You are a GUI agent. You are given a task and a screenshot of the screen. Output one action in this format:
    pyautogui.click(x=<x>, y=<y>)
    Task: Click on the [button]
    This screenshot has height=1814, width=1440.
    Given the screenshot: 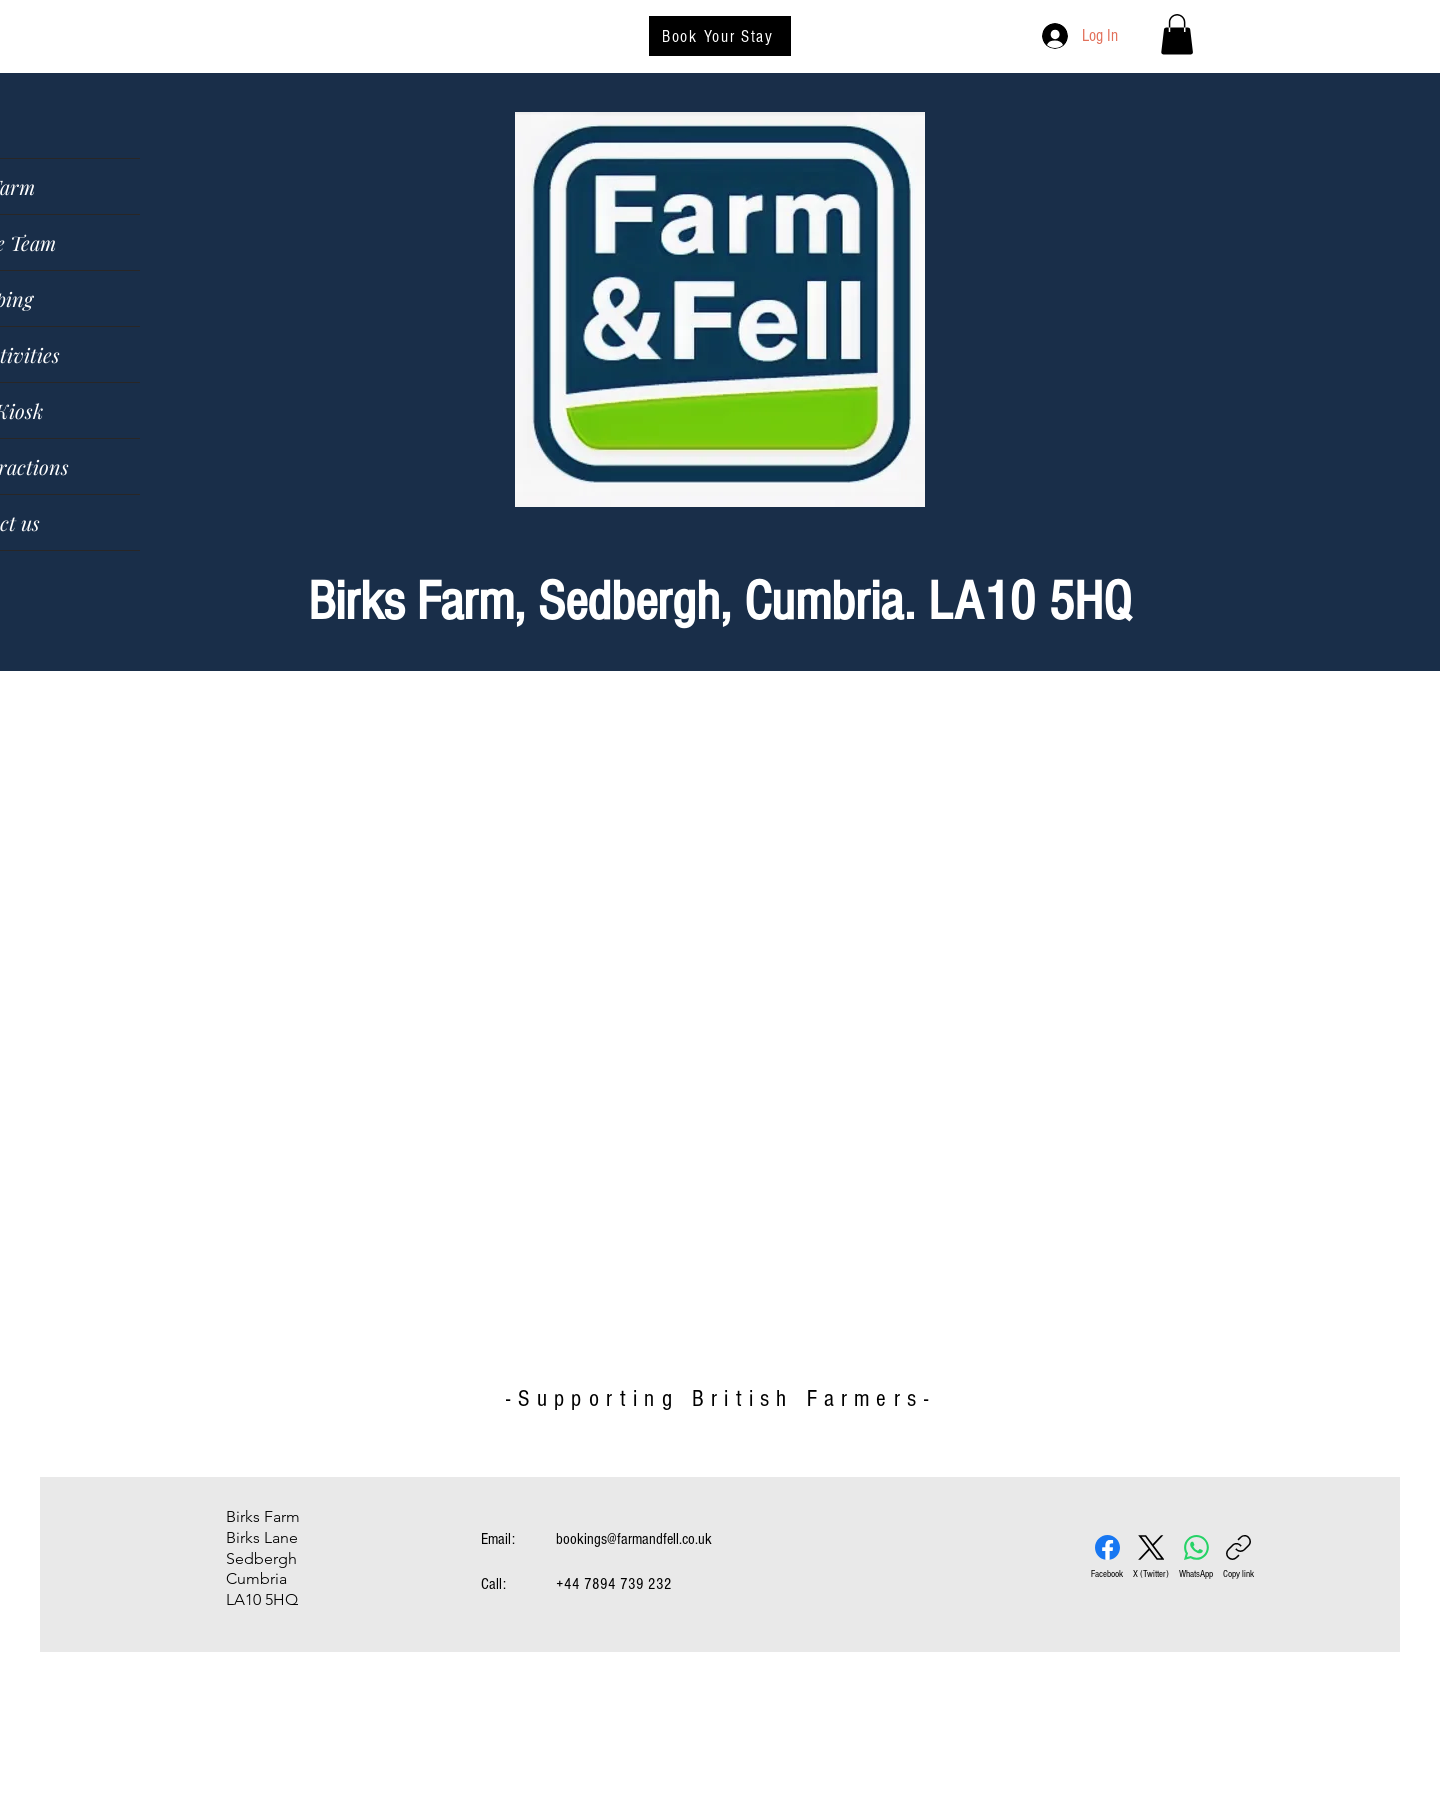 What is the action you would take?
    pyautogui.click(x=1177, y=34)
    